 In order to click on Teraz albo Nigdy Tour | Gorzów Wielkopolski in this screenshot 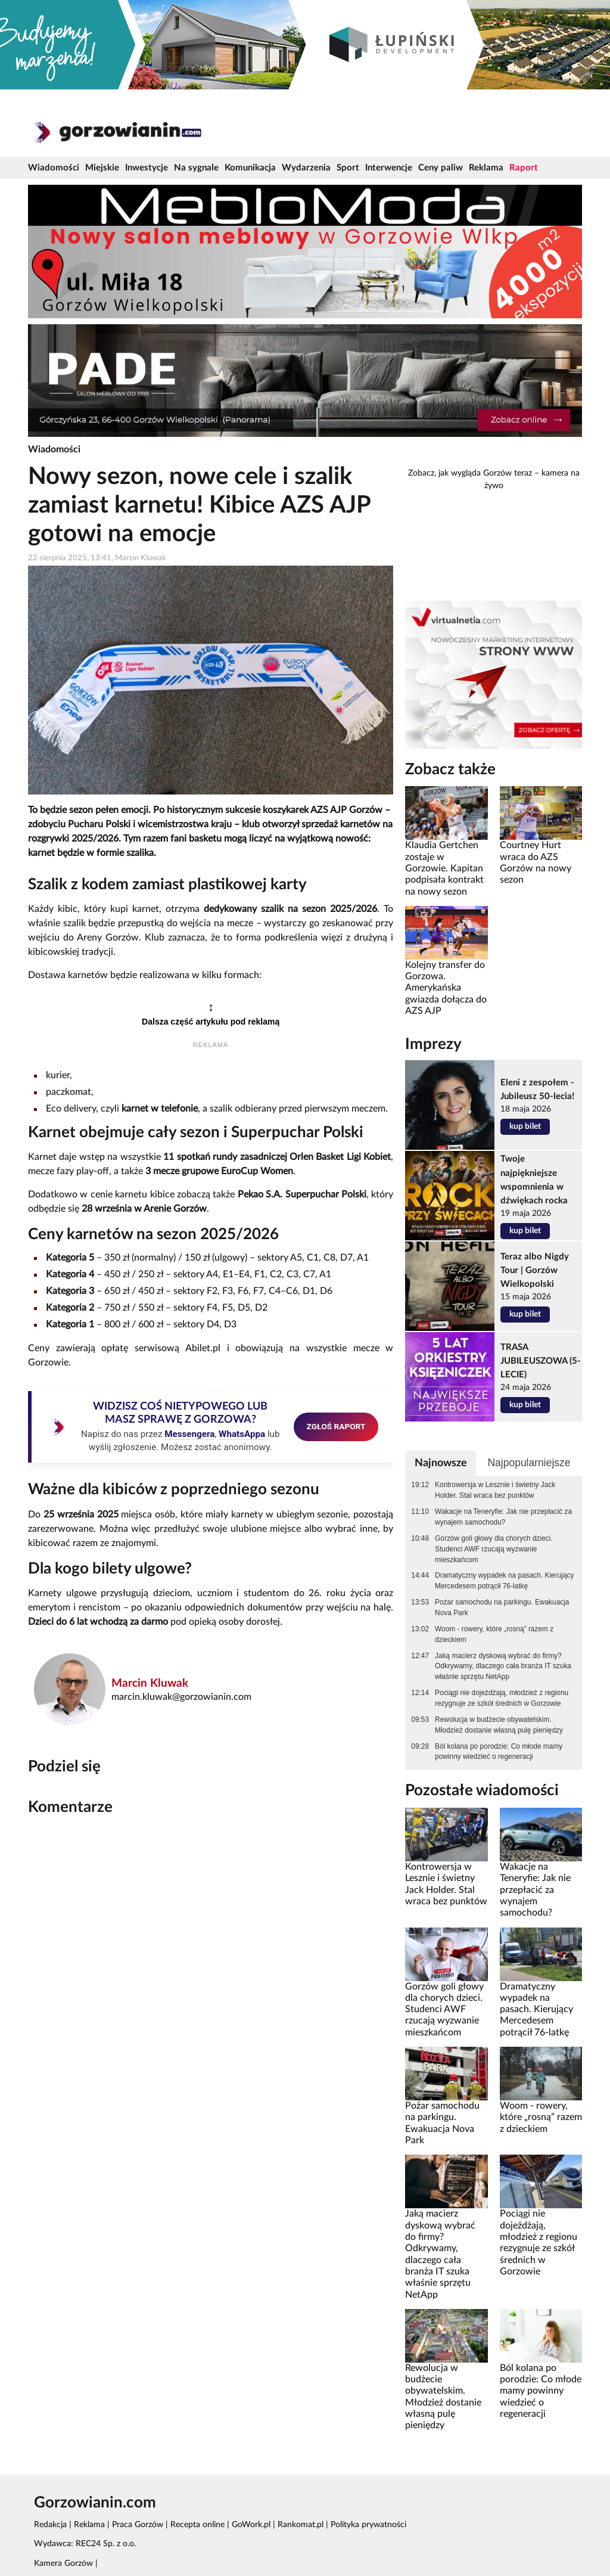, I will do `click(534, 1270)`.